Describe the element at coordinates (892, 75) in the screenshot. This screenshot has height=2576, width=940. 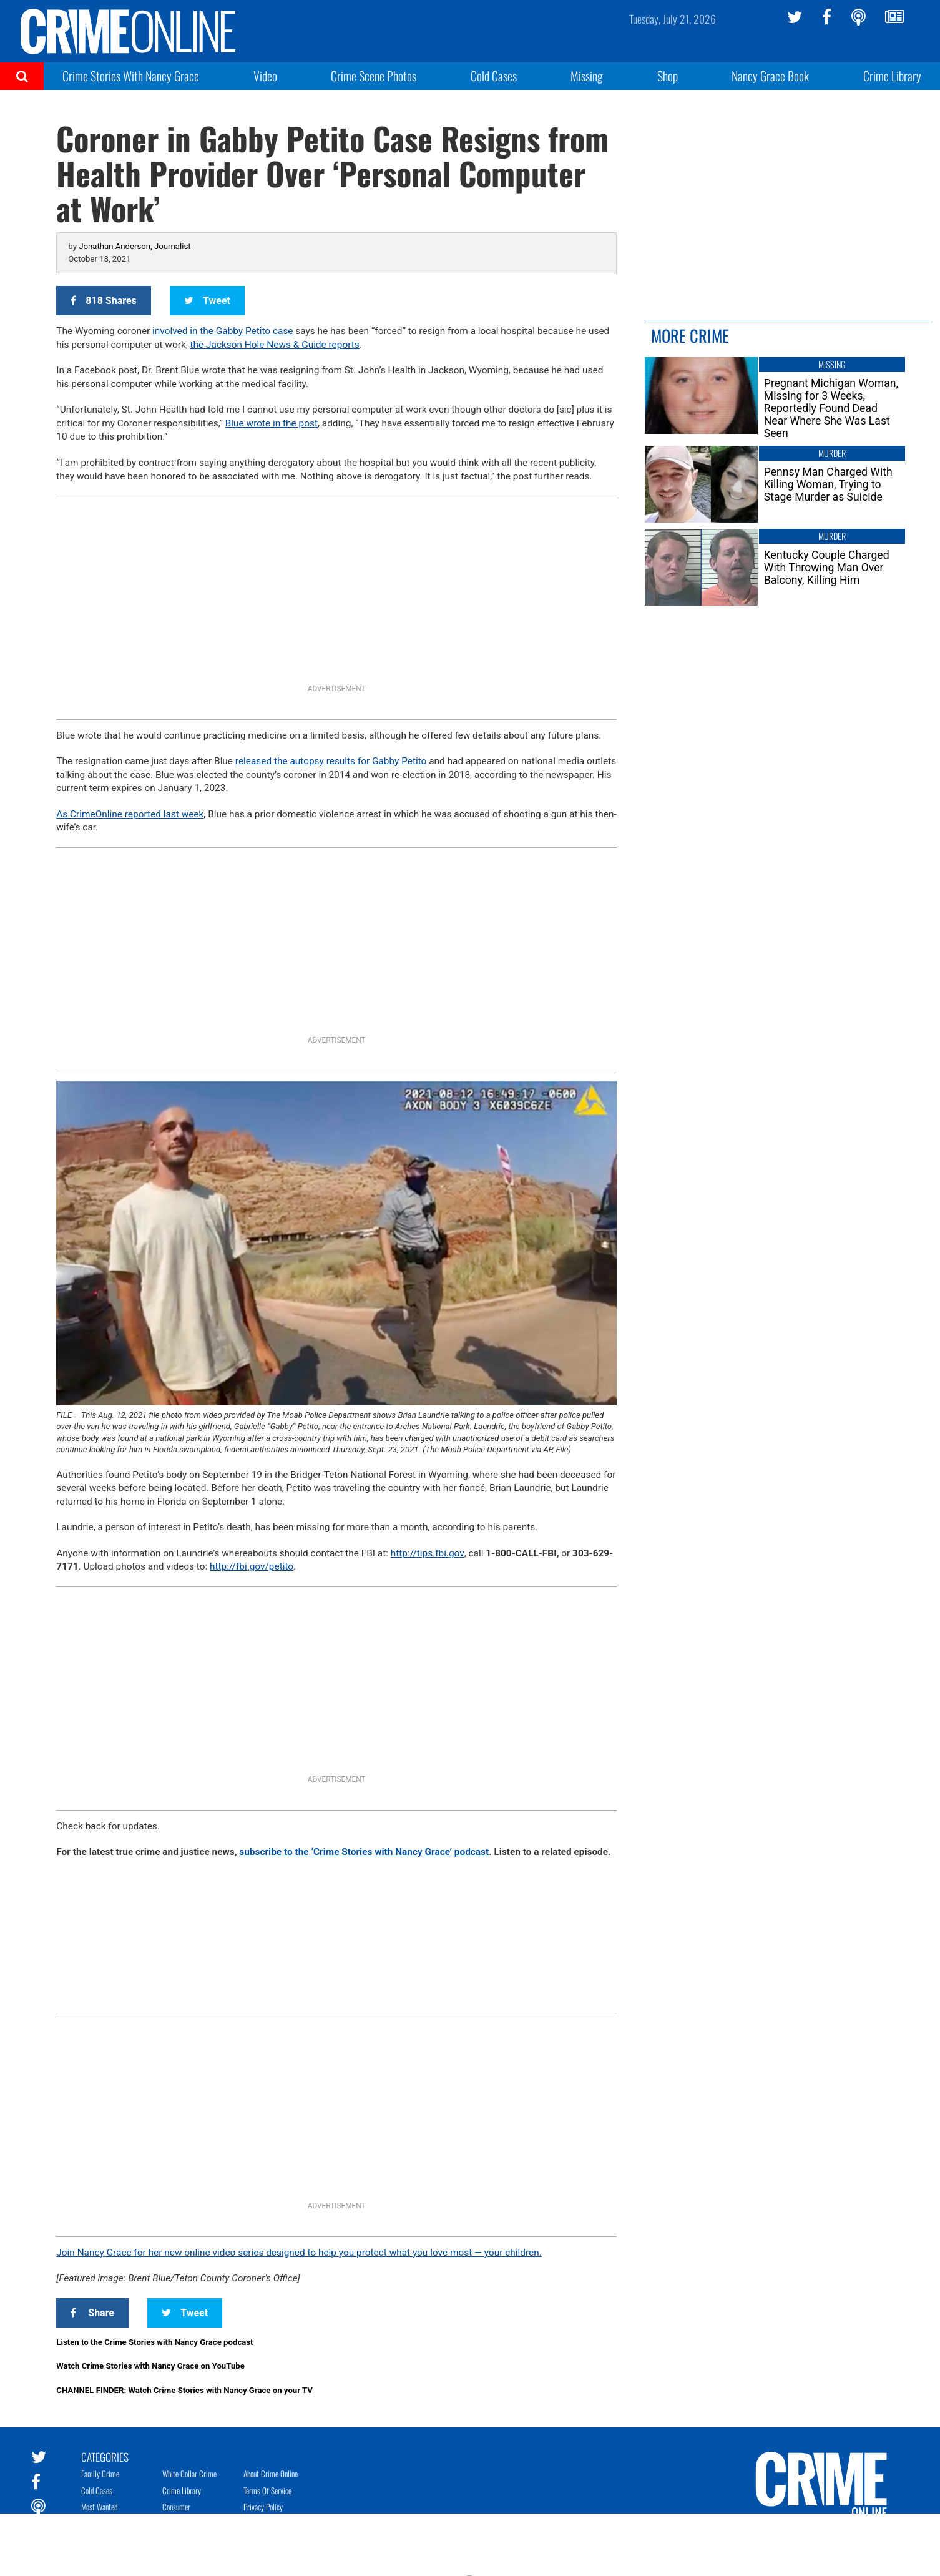
I see `Crime Library` at that location.